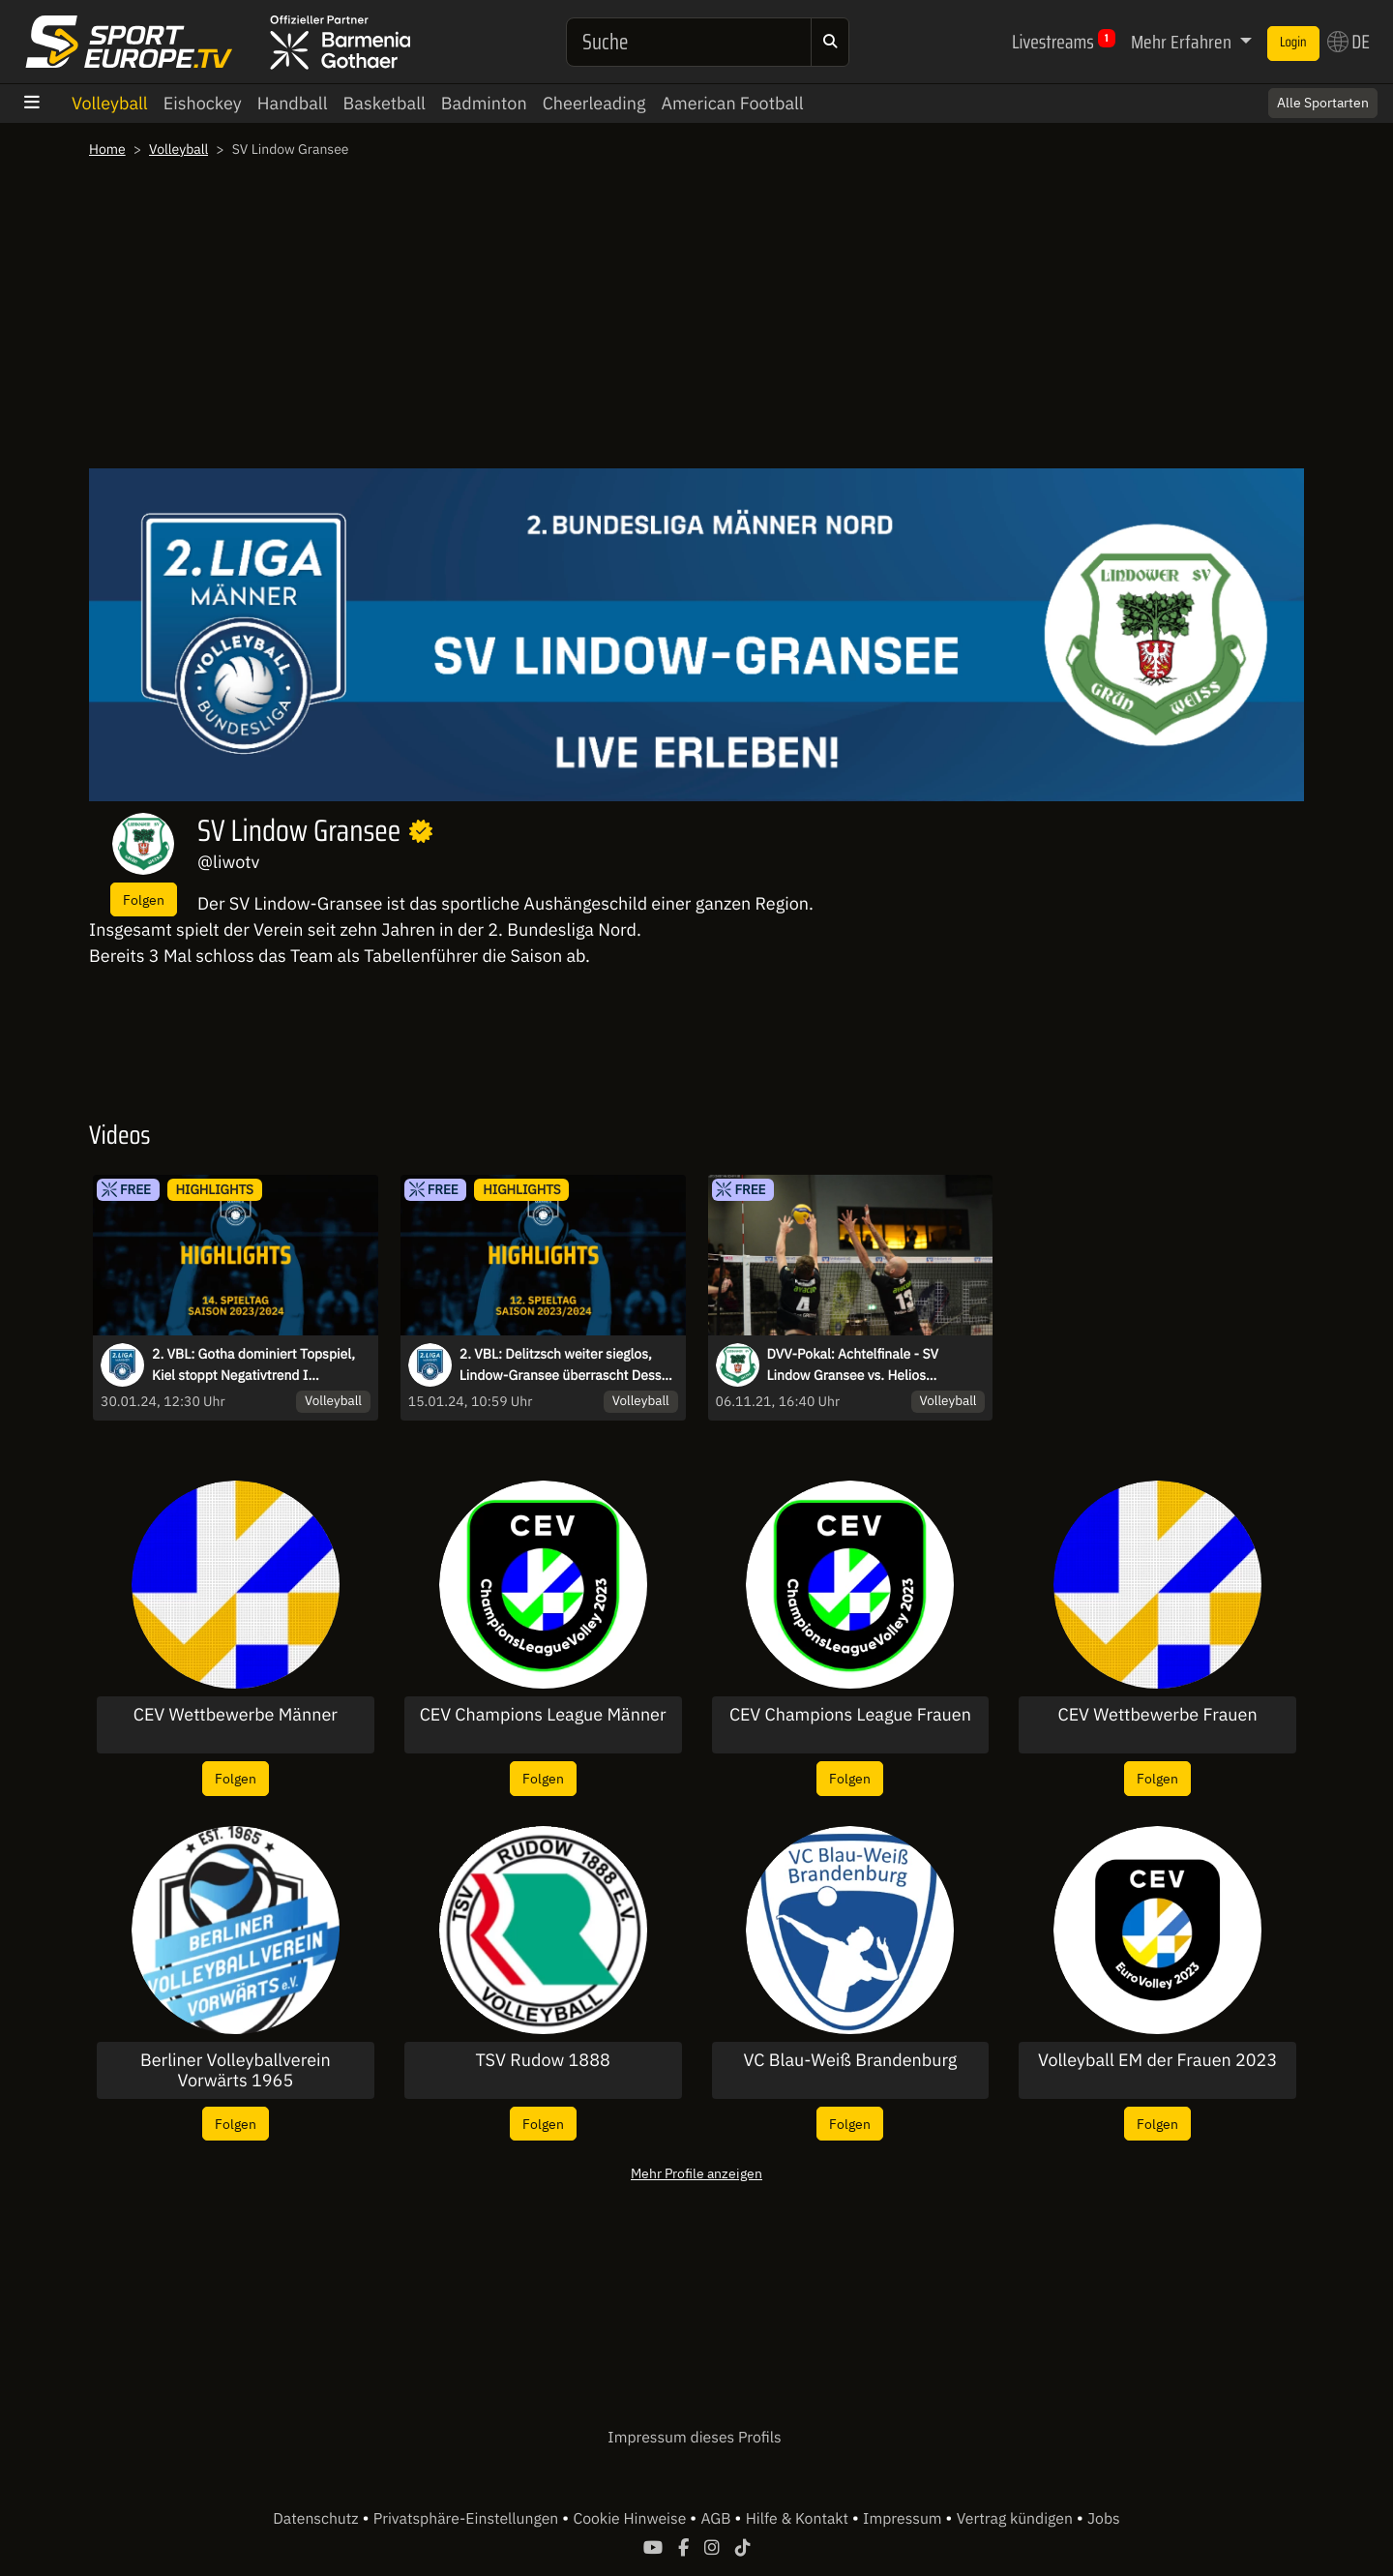  Describe the element at coordinates (631, 2519) in the screenshot. I see `Cookie Hinweise` at that location.